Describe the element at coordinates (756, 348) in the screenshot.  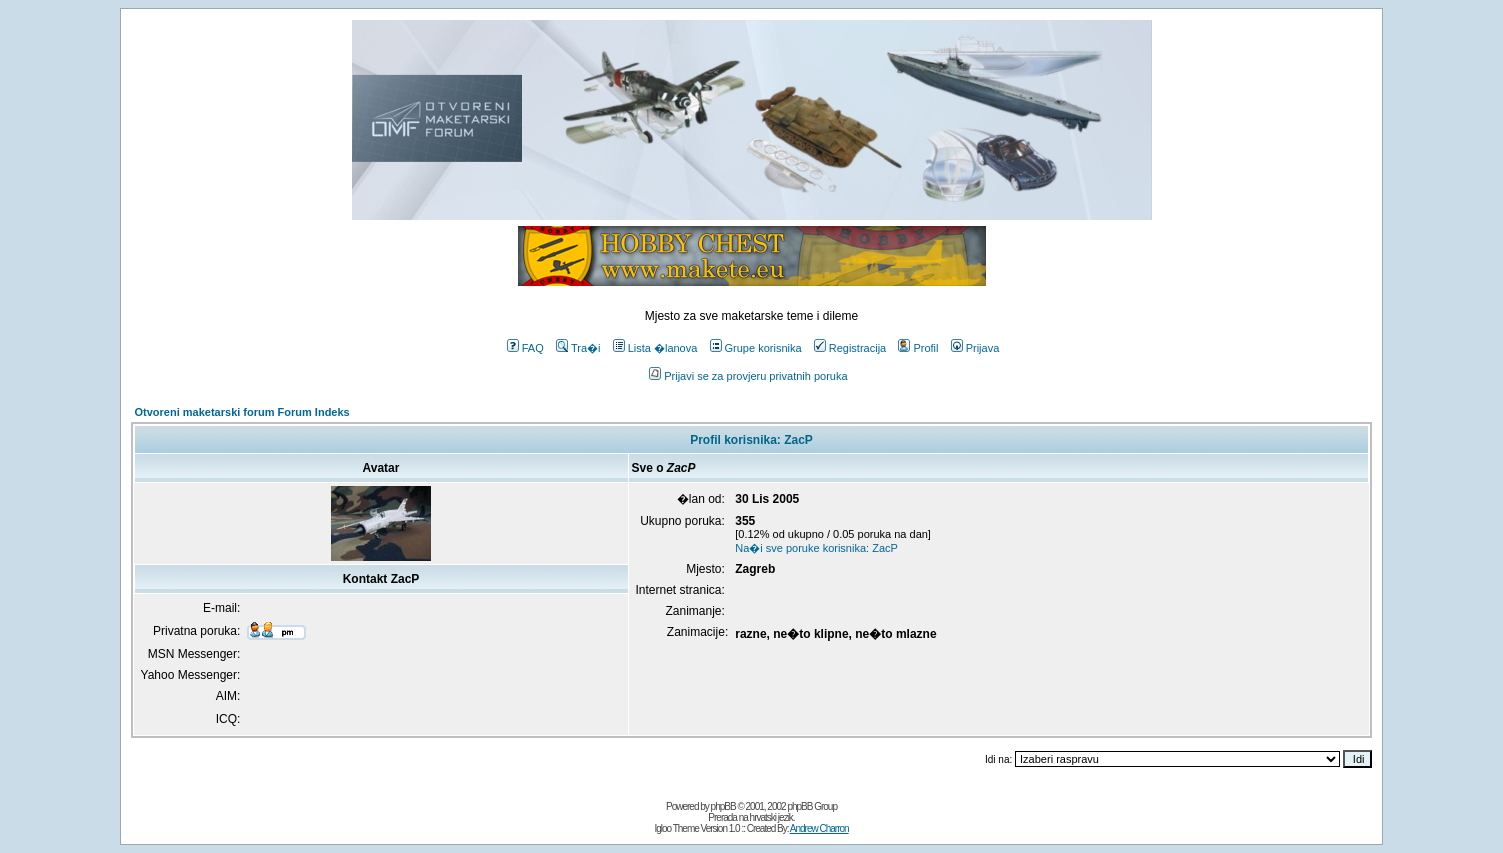
I see `Grupe korisnika` at that location.